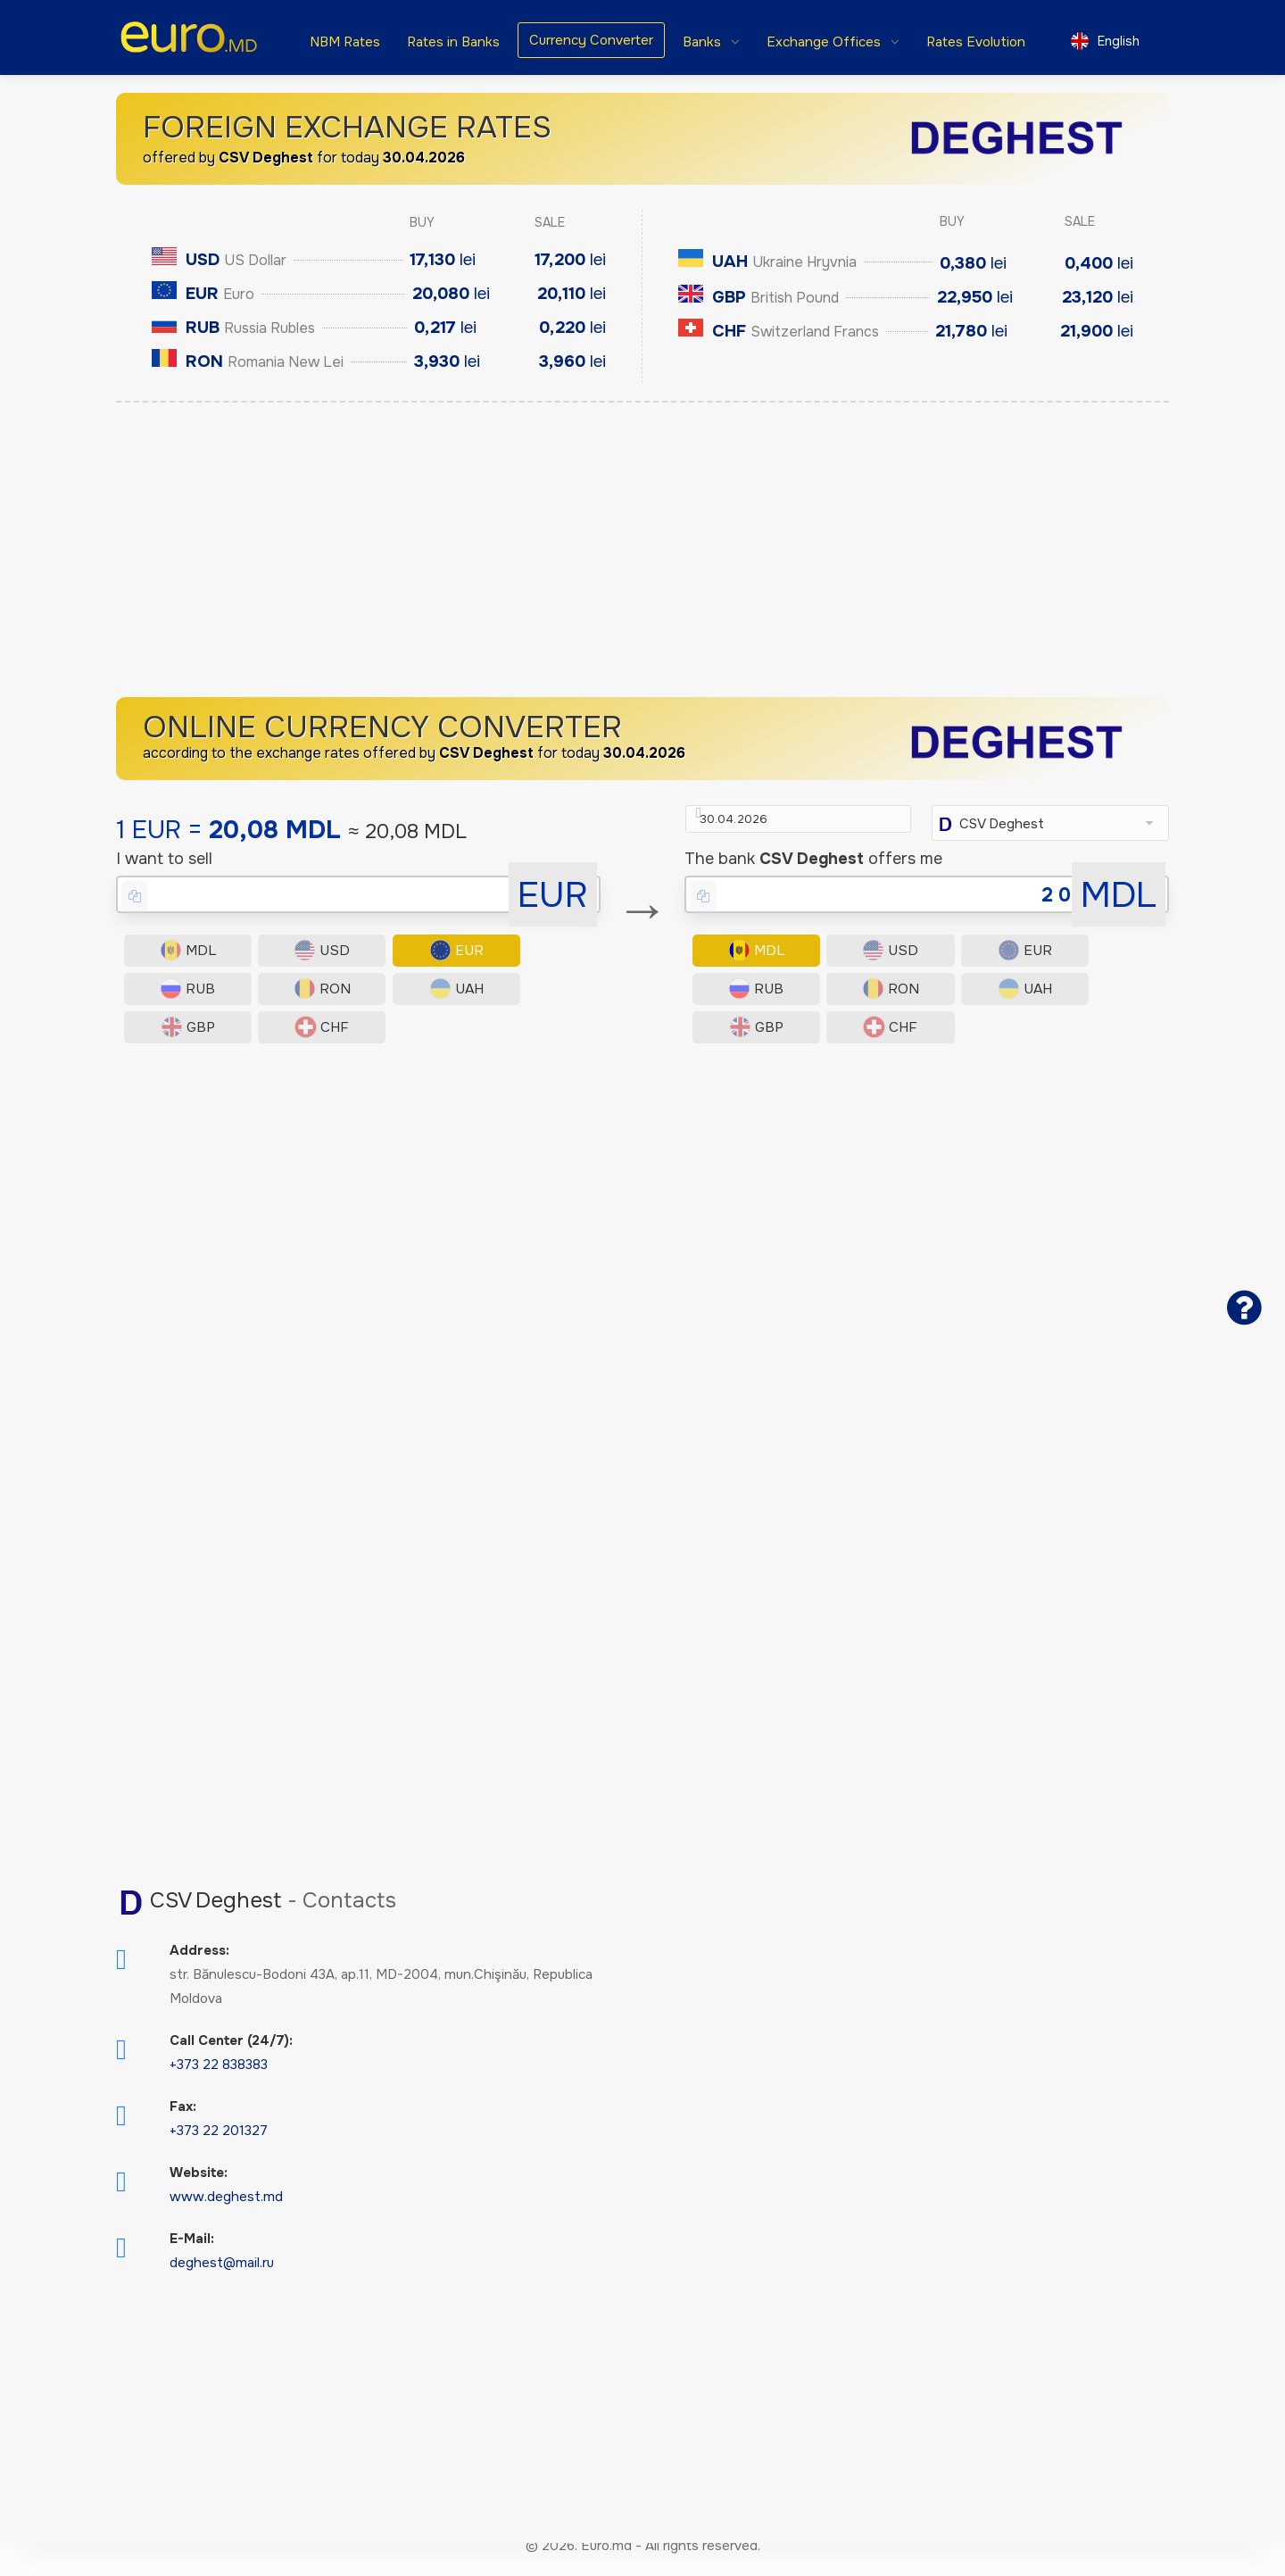 The height and width of the screenshot is (2576, 1285). What do you see at coordinates (180, 1001) in the screenshot?
I see `MDL` at bounding box center [180, 1001].